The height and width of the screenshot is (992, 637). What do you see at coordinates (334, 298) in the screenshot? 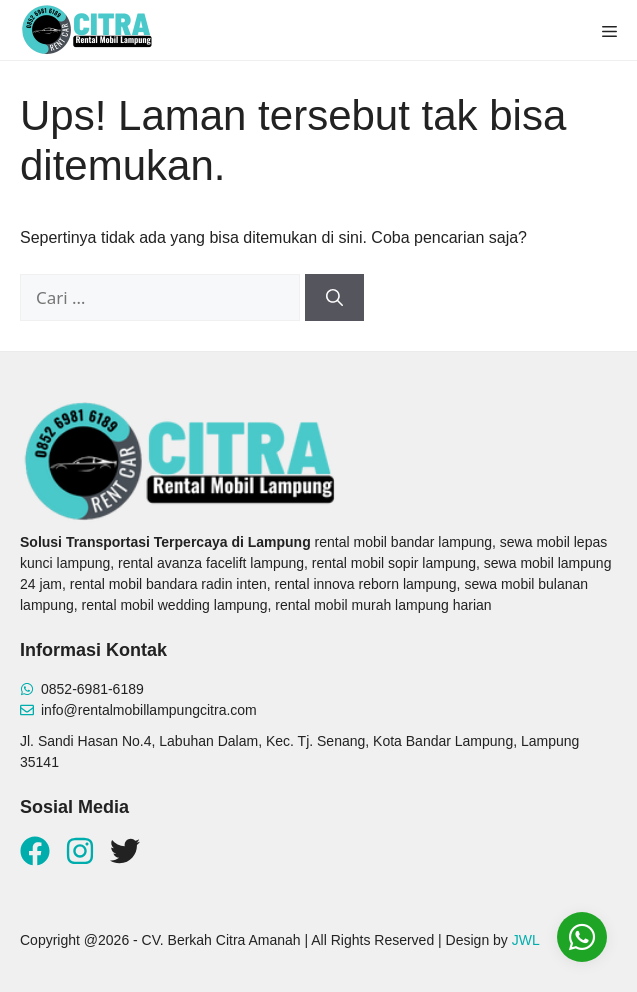
I see `[Cari]` at bounding box center [334, 298].